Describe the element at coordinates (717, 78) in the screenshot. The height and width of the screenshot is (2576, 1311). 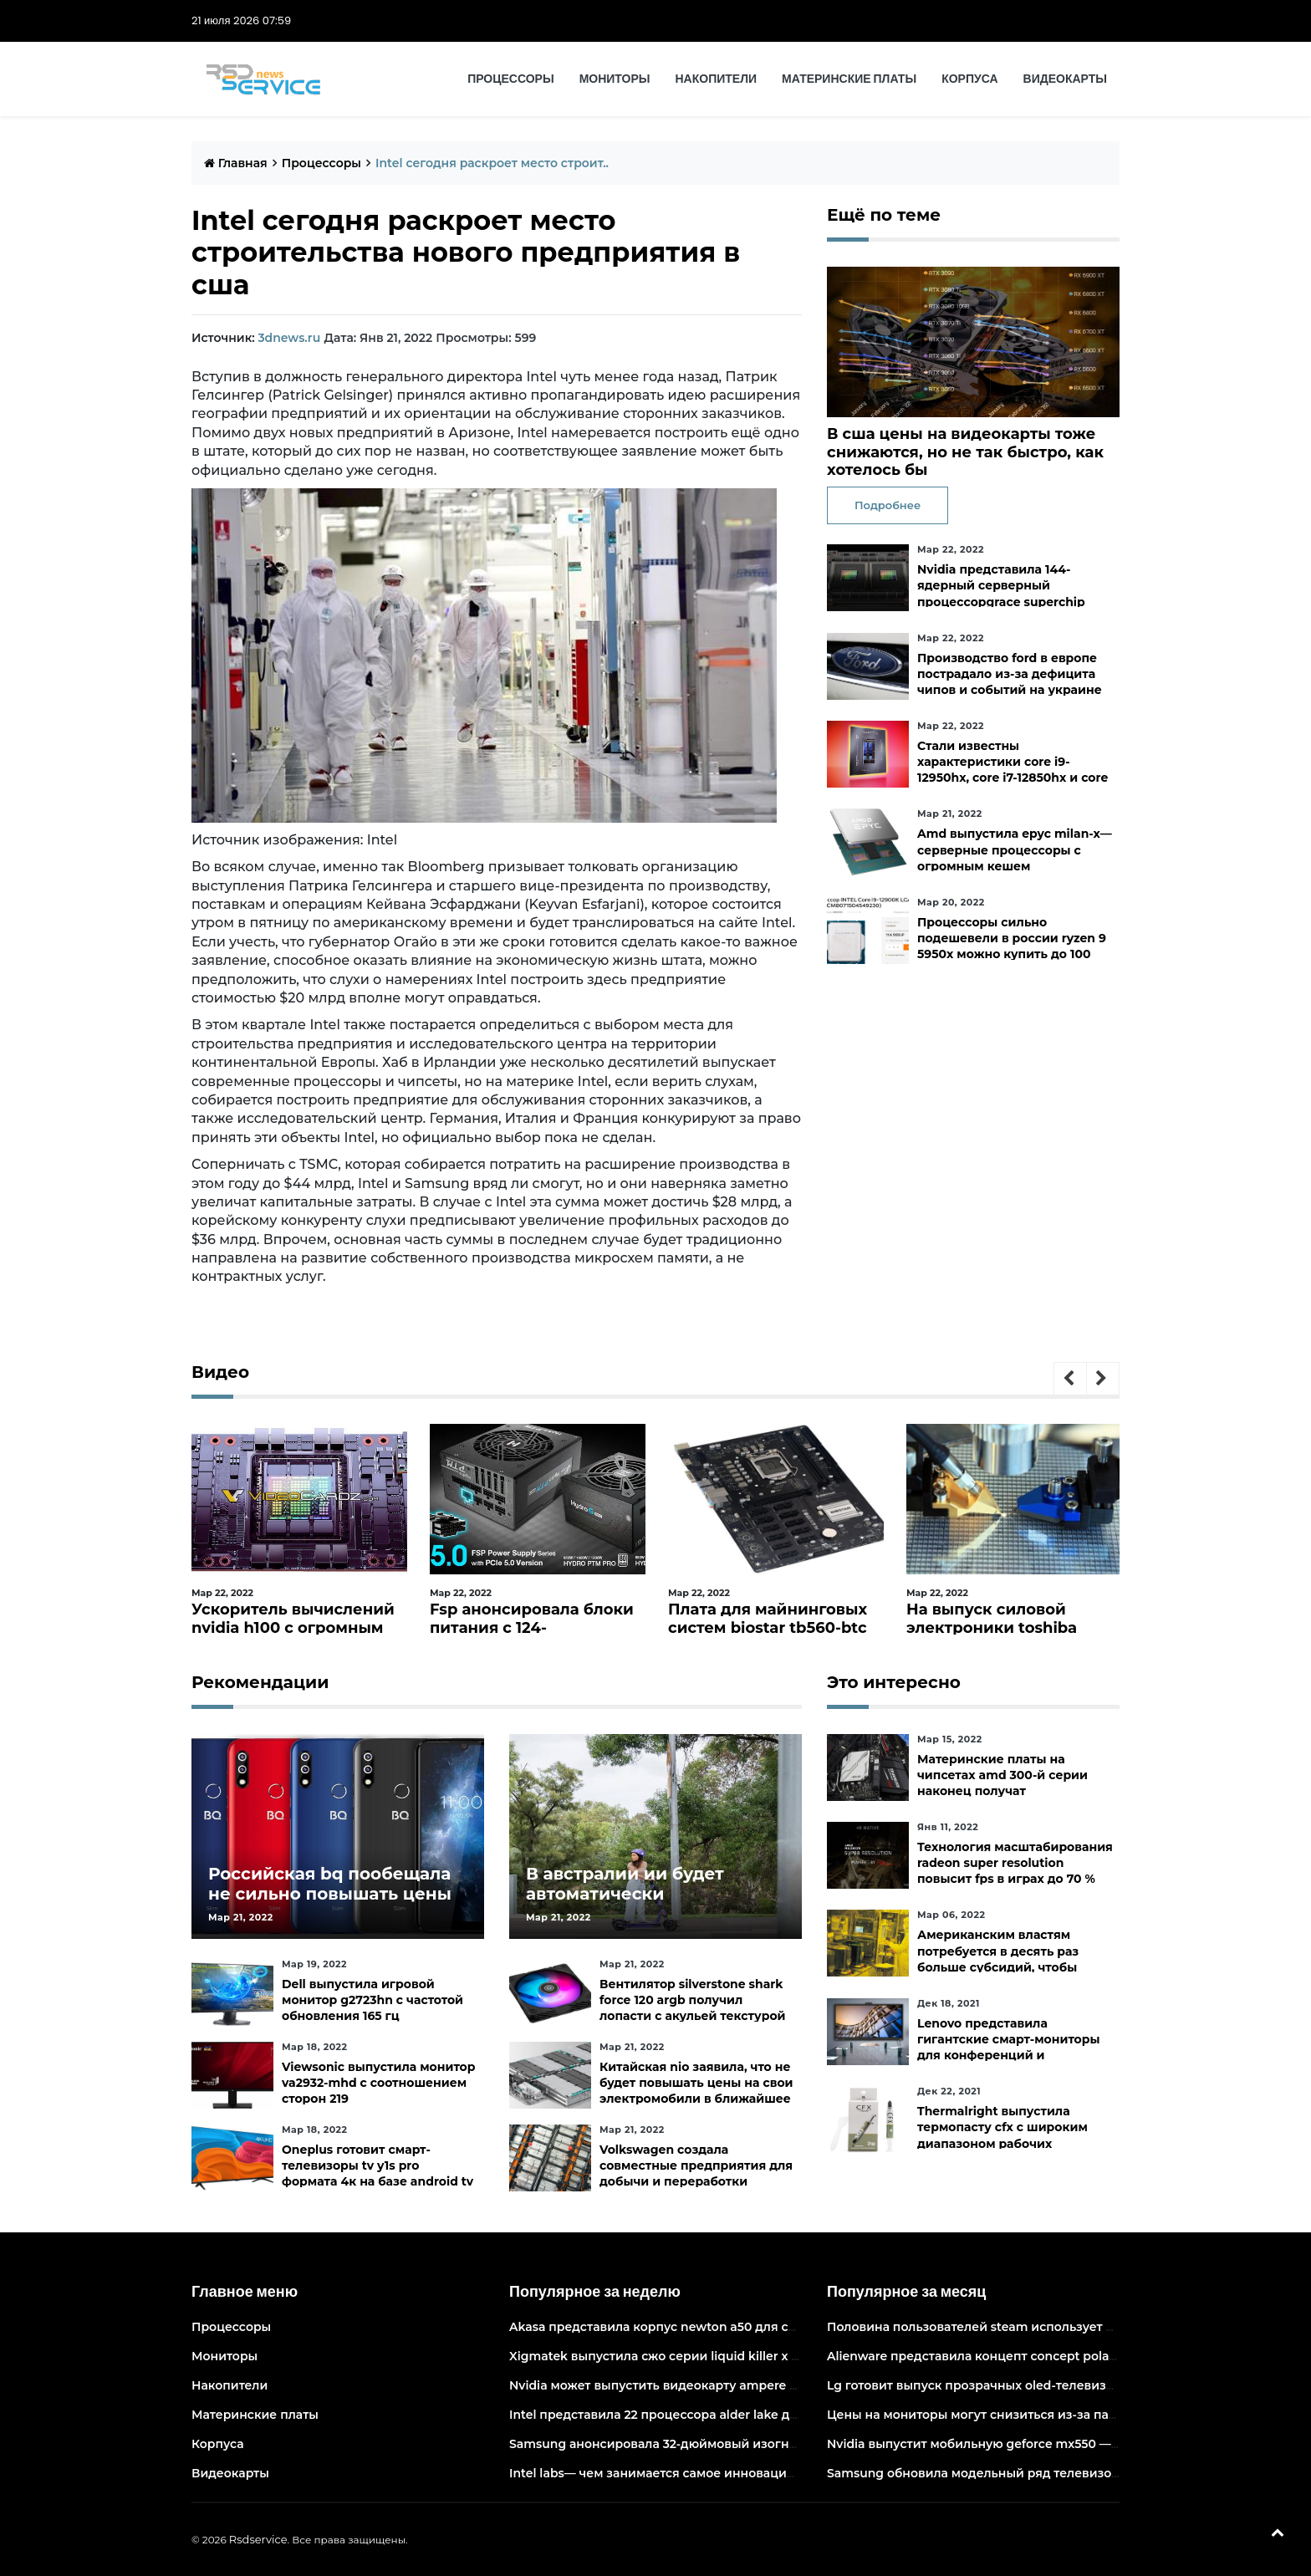
I see `Накопители` at that location.